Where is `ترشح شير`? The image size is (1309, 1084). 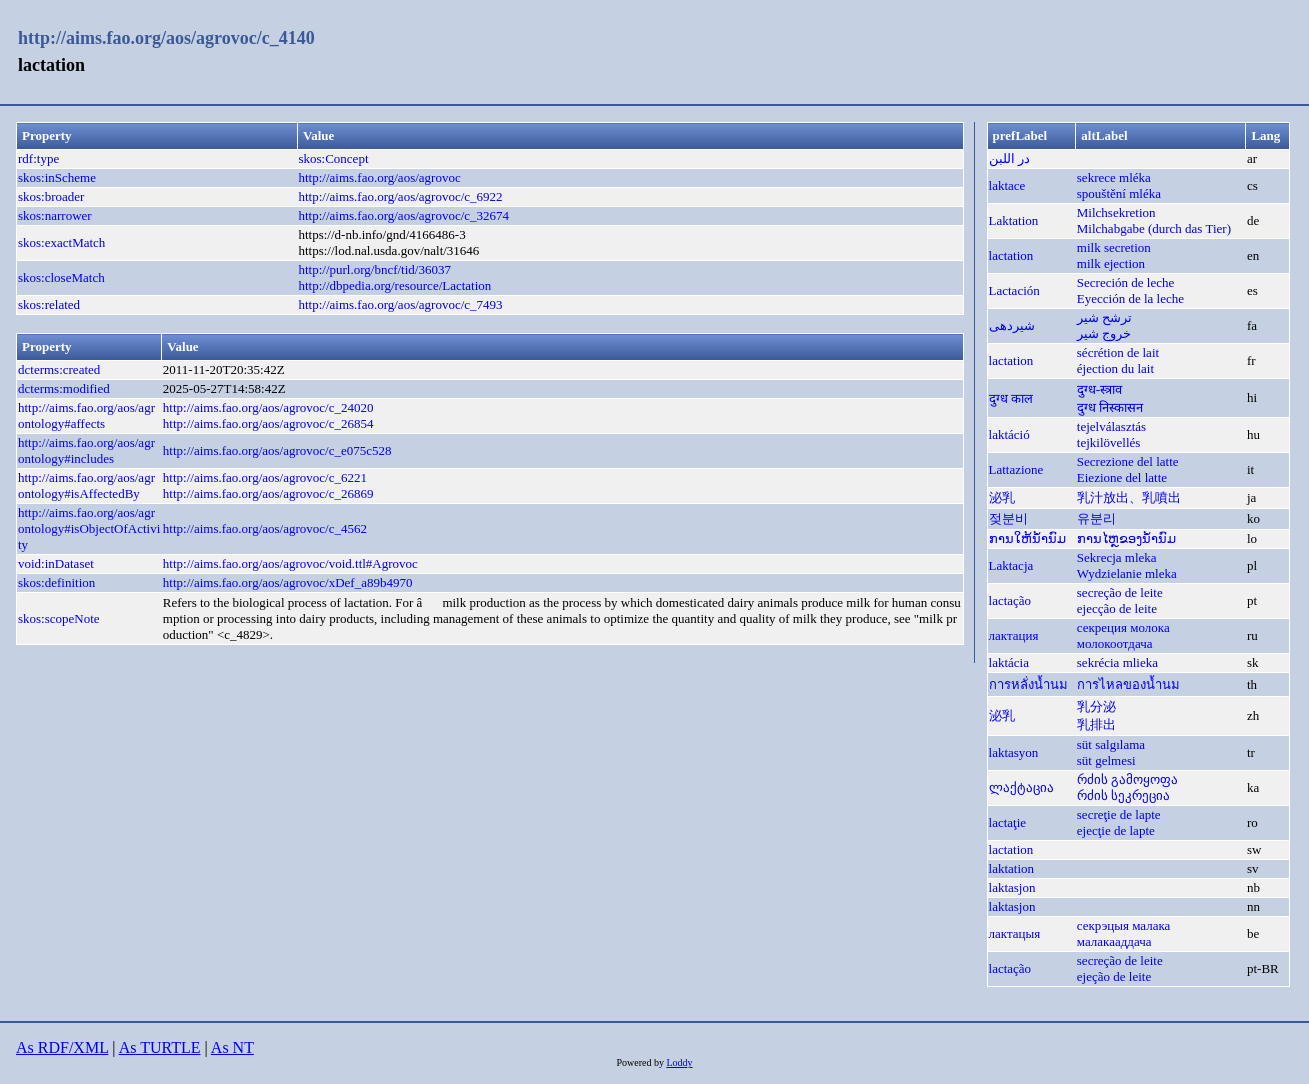 ترشح شير is located at coordinates (1104, 317).